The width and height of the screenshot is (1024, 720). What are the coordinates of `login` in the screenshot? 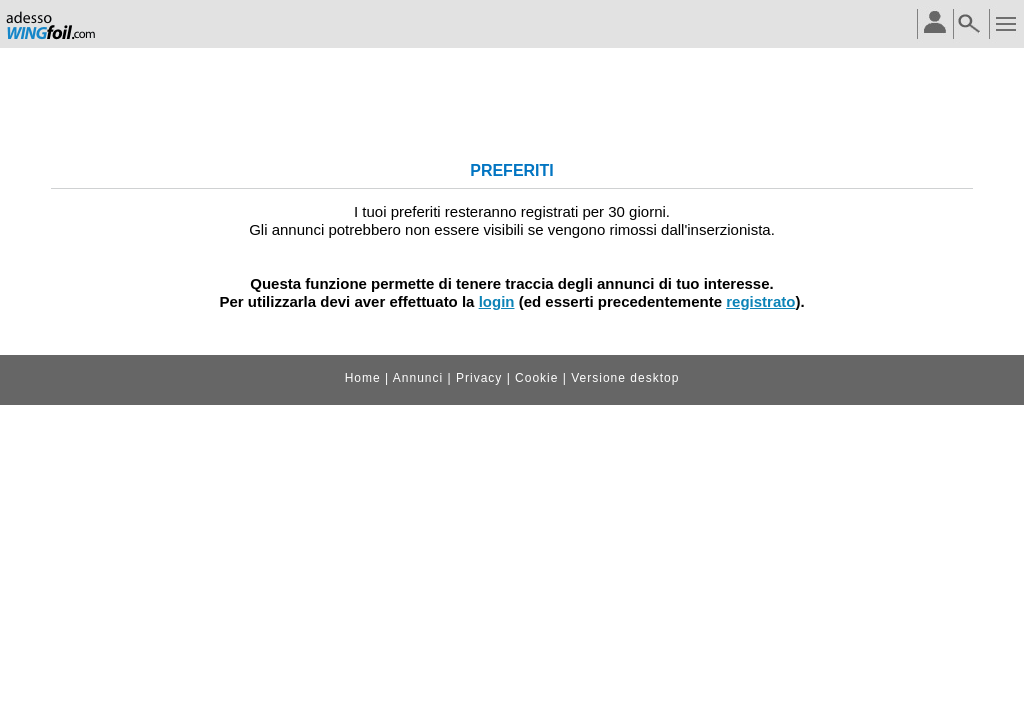 It's located at (497, 301).